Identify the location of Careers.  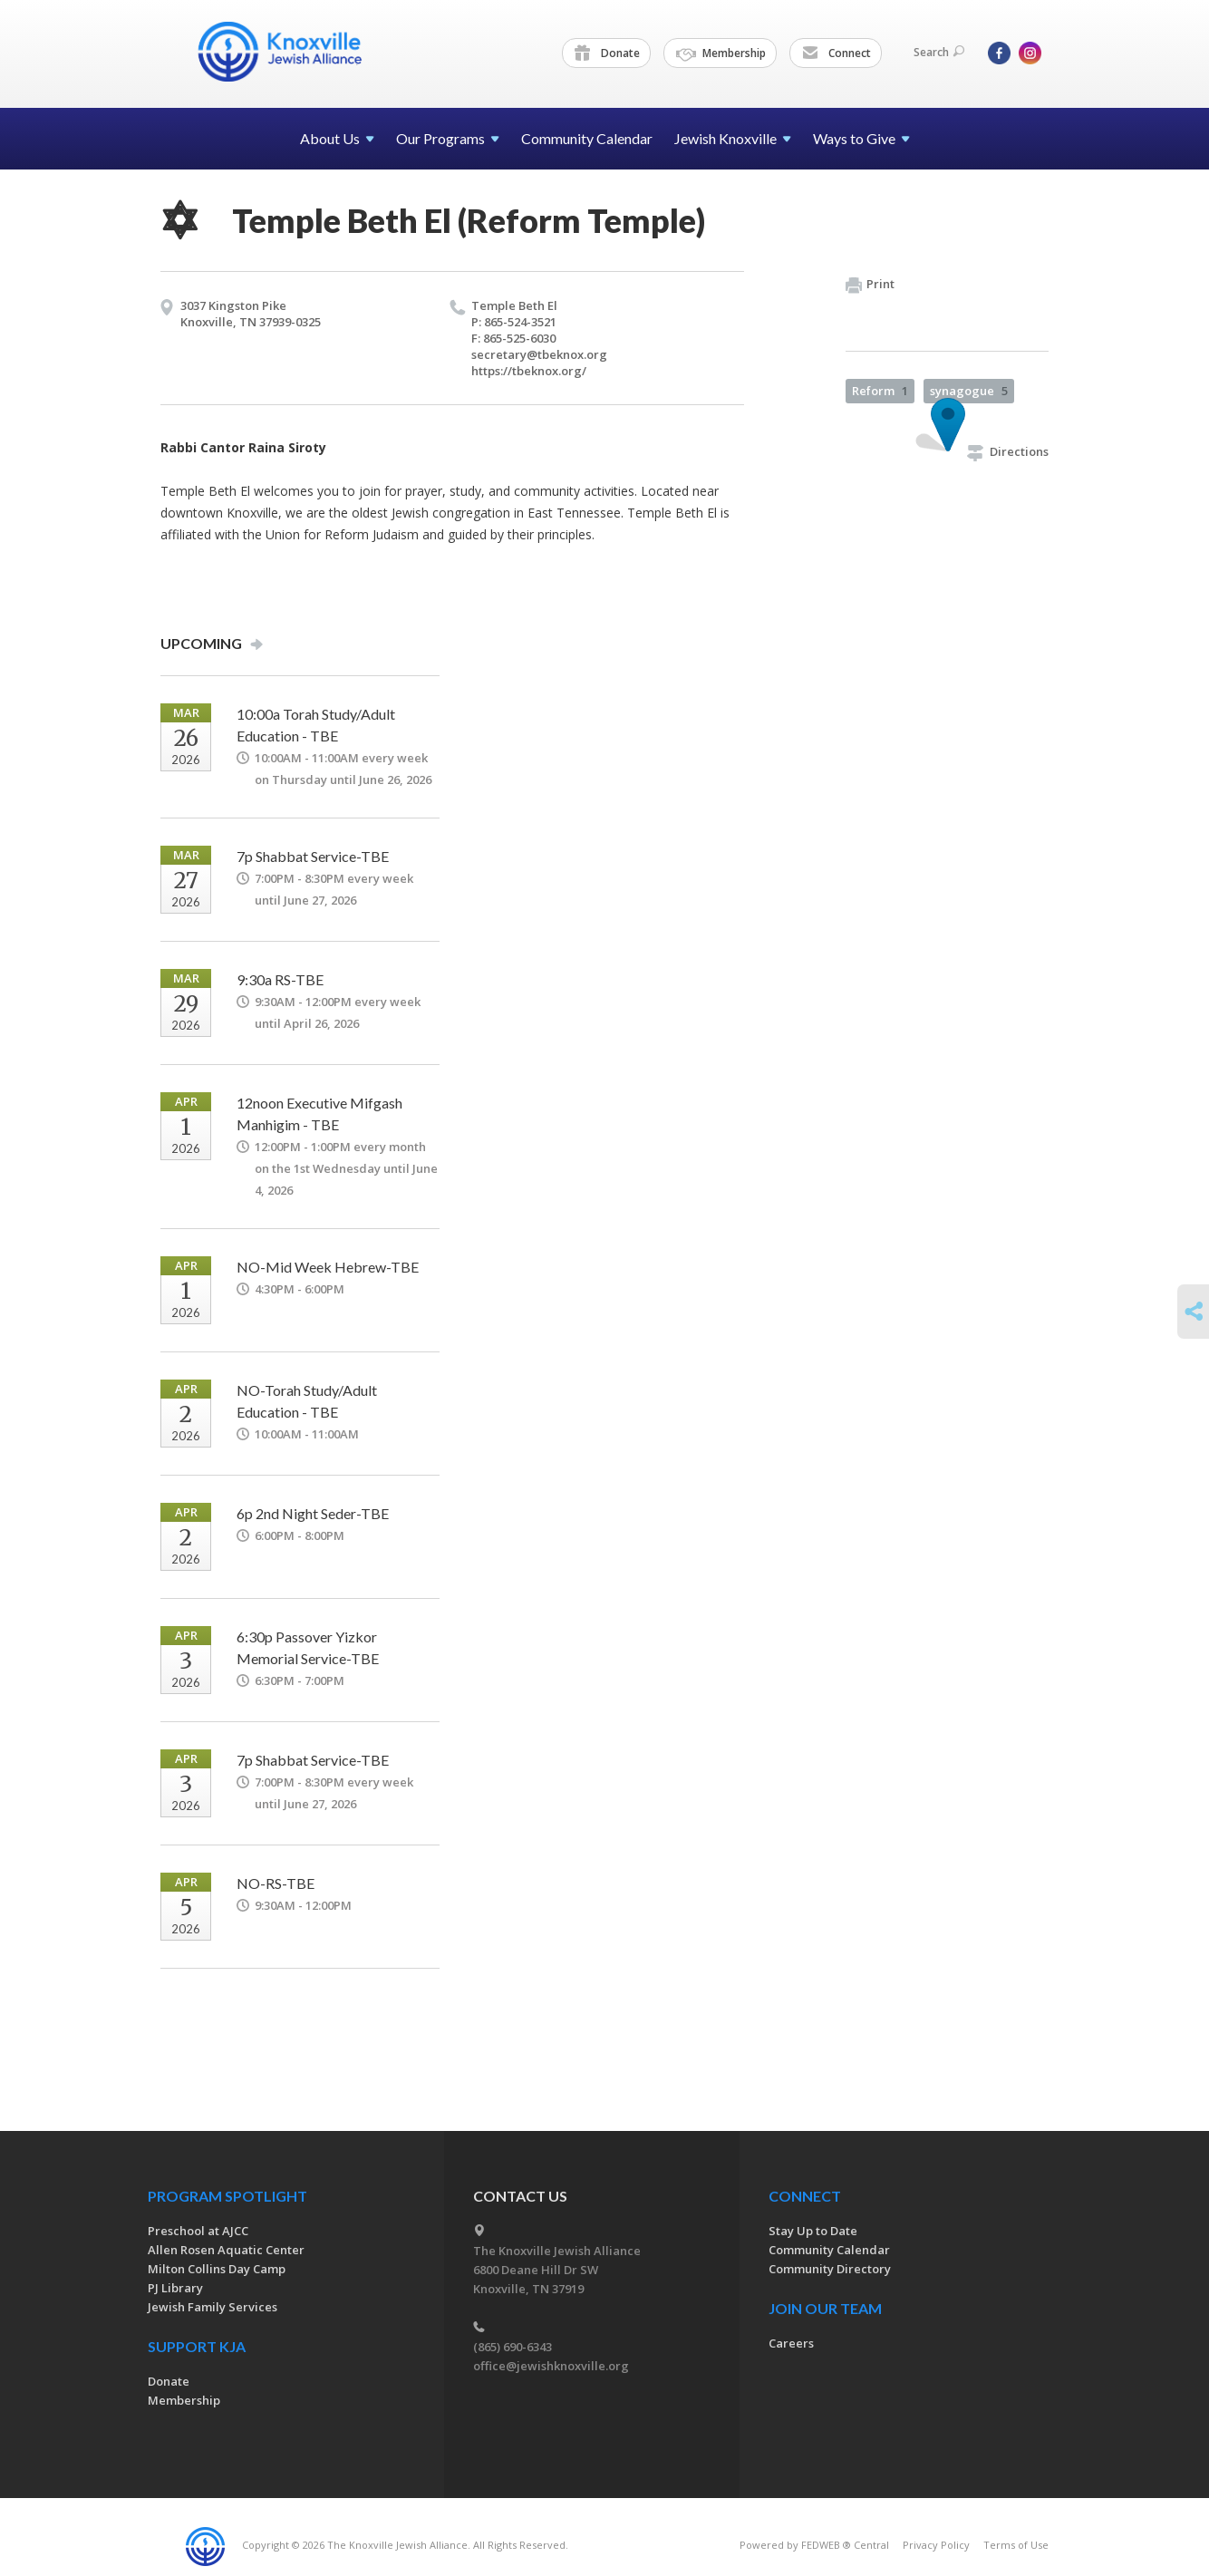
(791, 2343).